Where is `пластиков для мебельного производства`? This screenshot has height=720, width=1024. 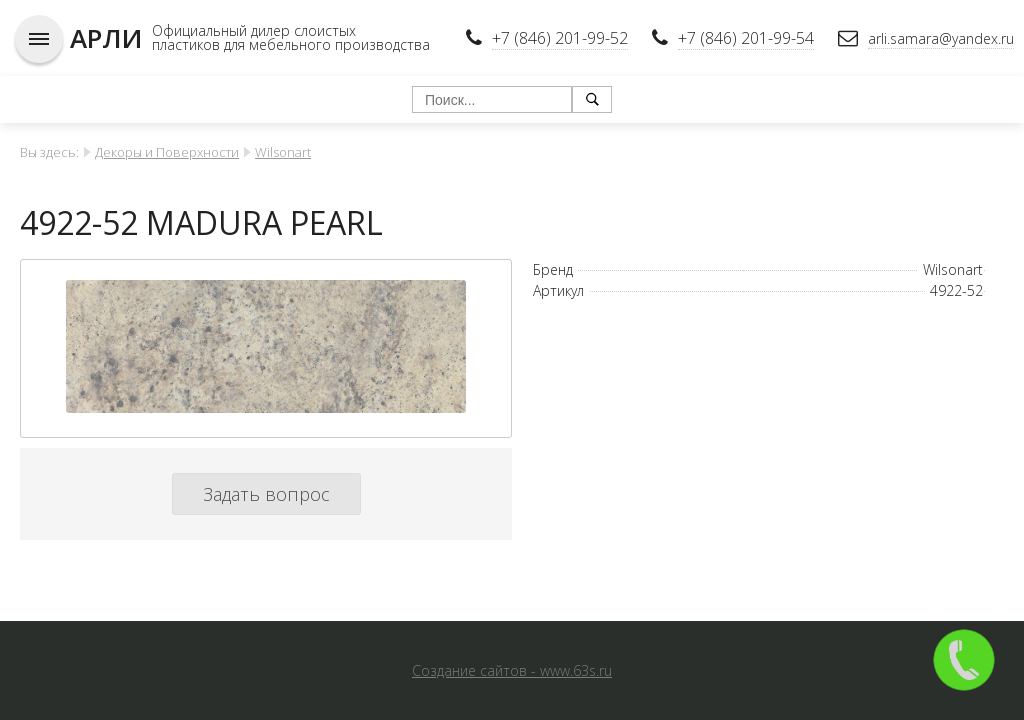 пластиков для мебельного производства is located at coordinates (291, 44).